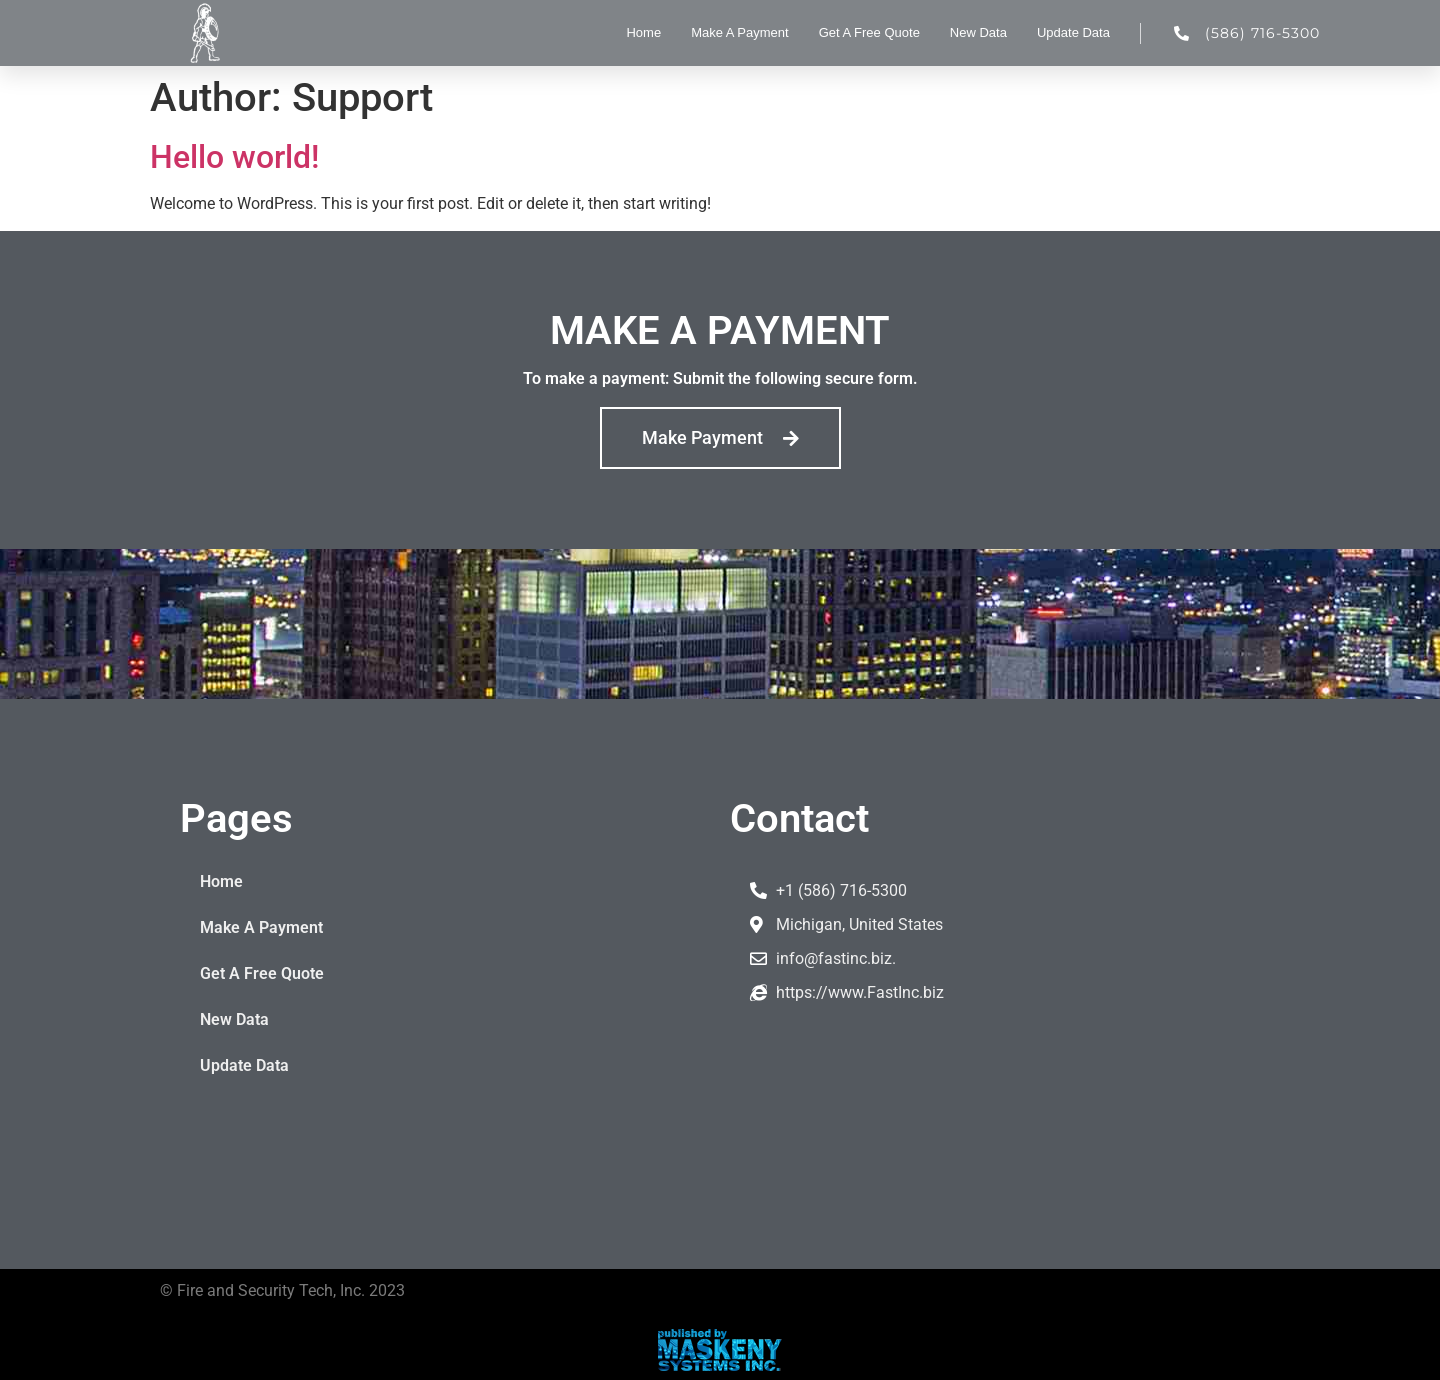 This screenshot has width=1440, height=1380. What do you see at coordinates (869, 32) in the screenshot?
I see `Get A Free Quote` at bounding box center [869, 32].